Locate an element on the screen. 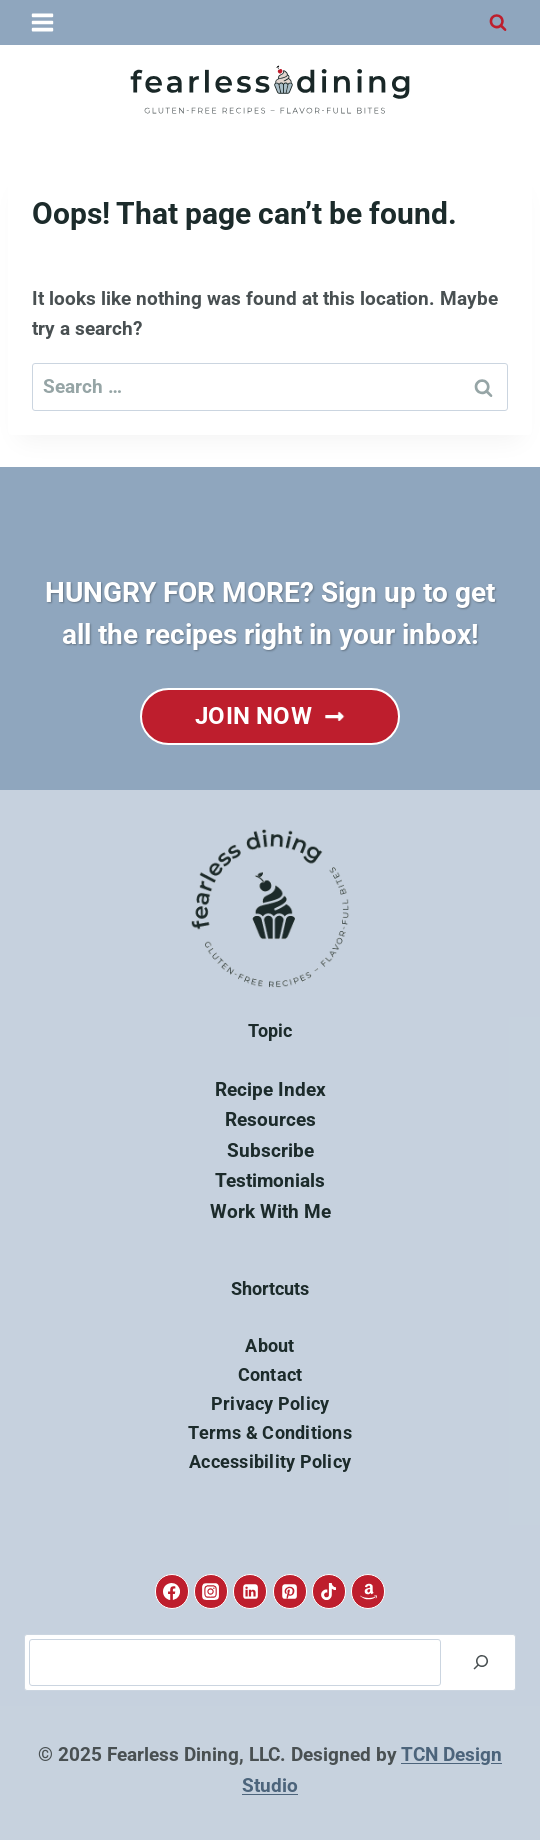 The width and height of the screenshot is (540, 1840). Recipe Index is located at coordinates (270, 1089).